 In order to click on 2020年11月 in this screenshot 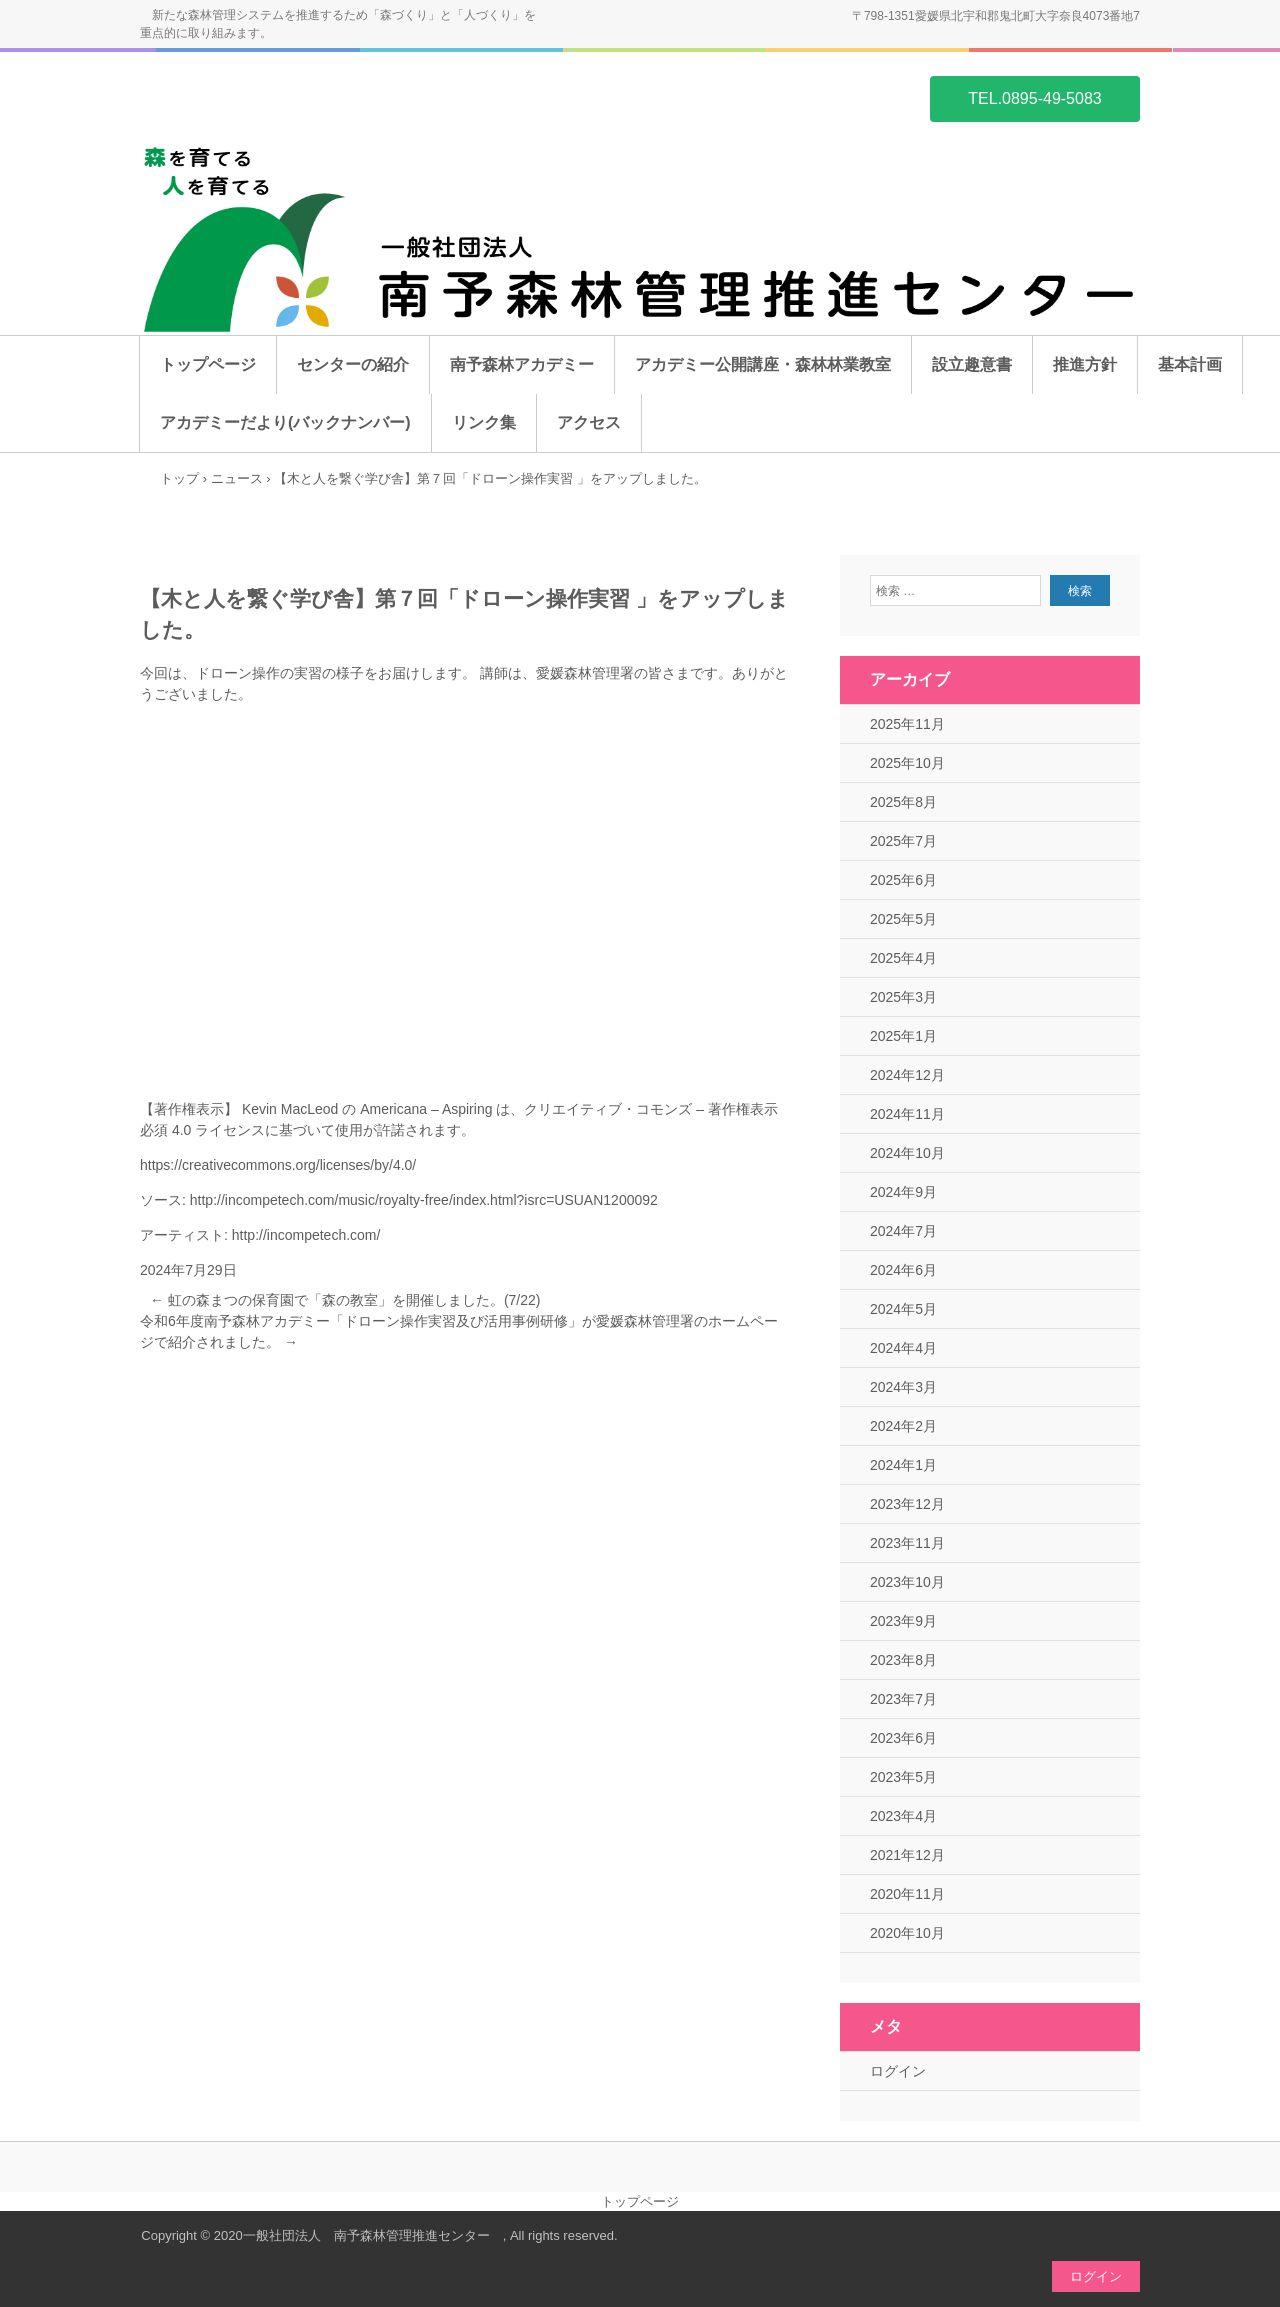, I will do `click(907, 1894)`.